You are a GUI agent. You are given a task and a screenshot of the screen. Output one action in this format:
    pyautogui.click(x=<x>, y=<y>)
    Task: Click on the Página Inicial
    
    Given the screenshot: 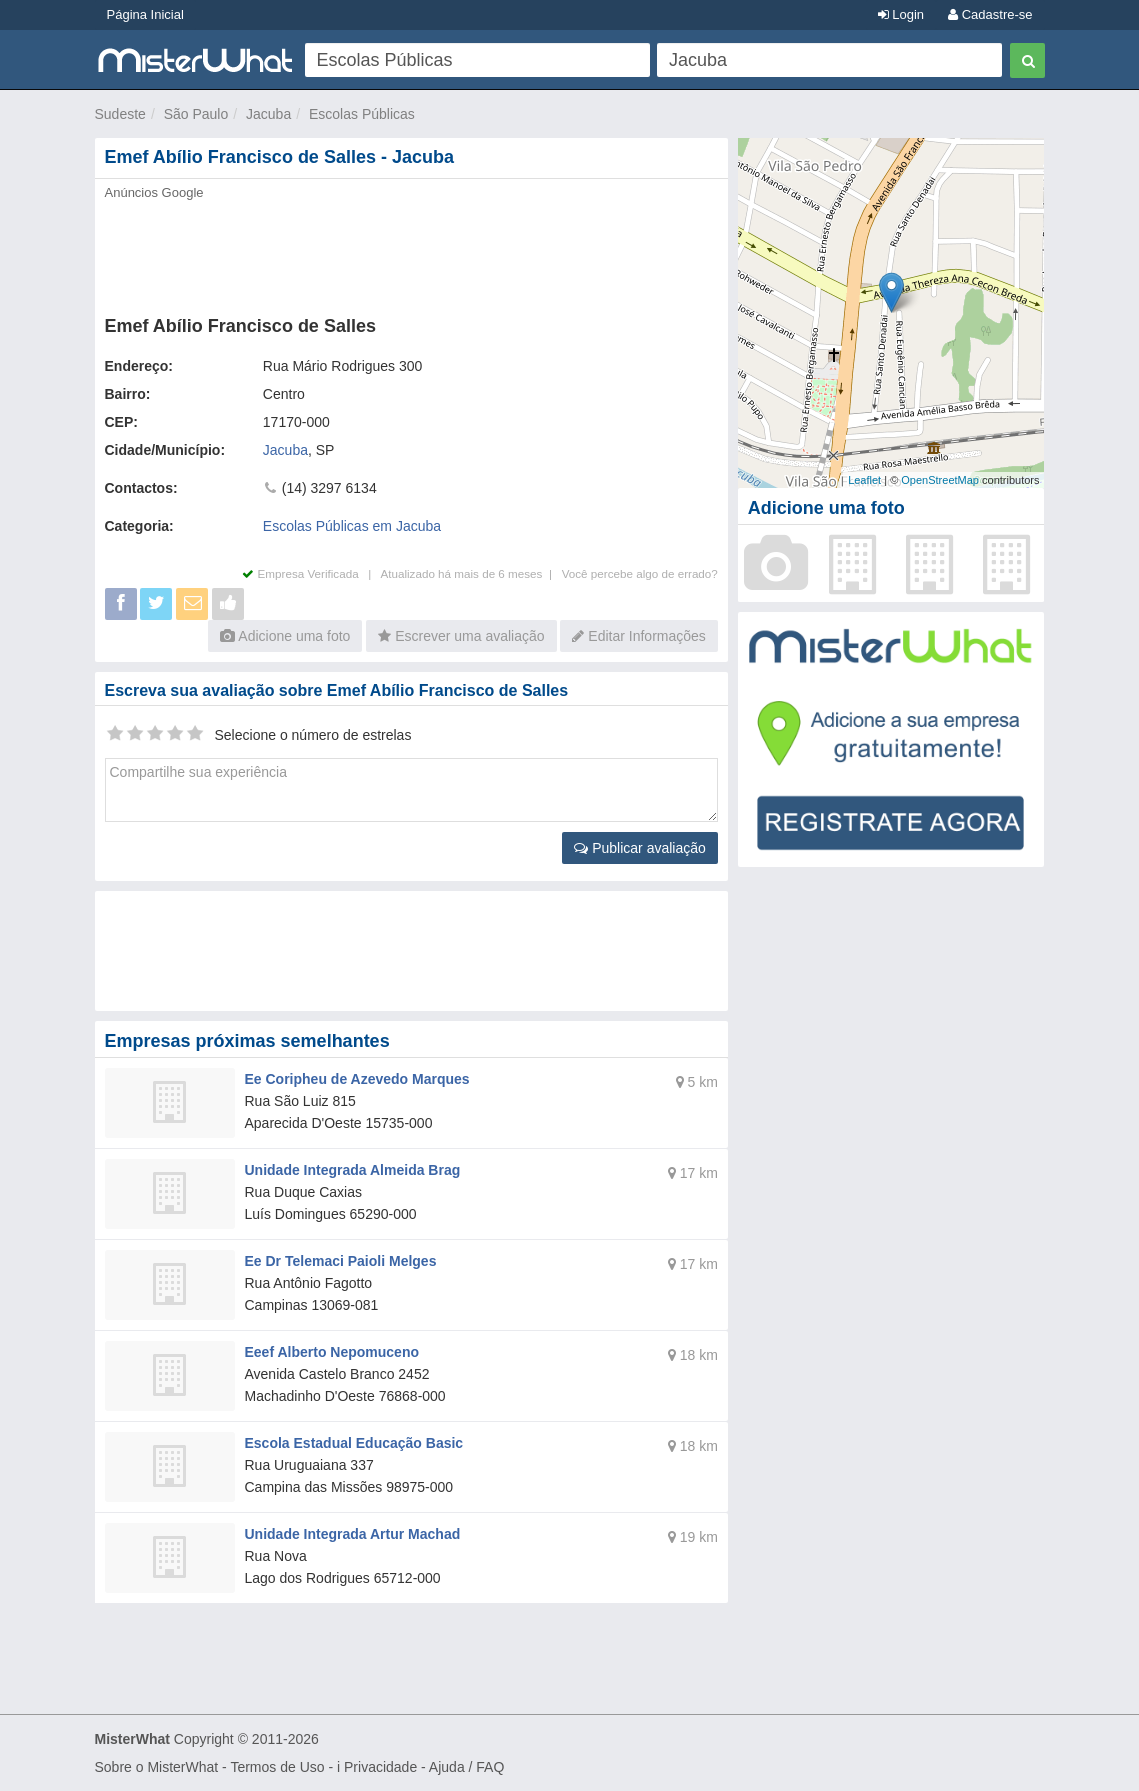 What is the action you would take?
    pyautogui.click(x=145, y=14)
    